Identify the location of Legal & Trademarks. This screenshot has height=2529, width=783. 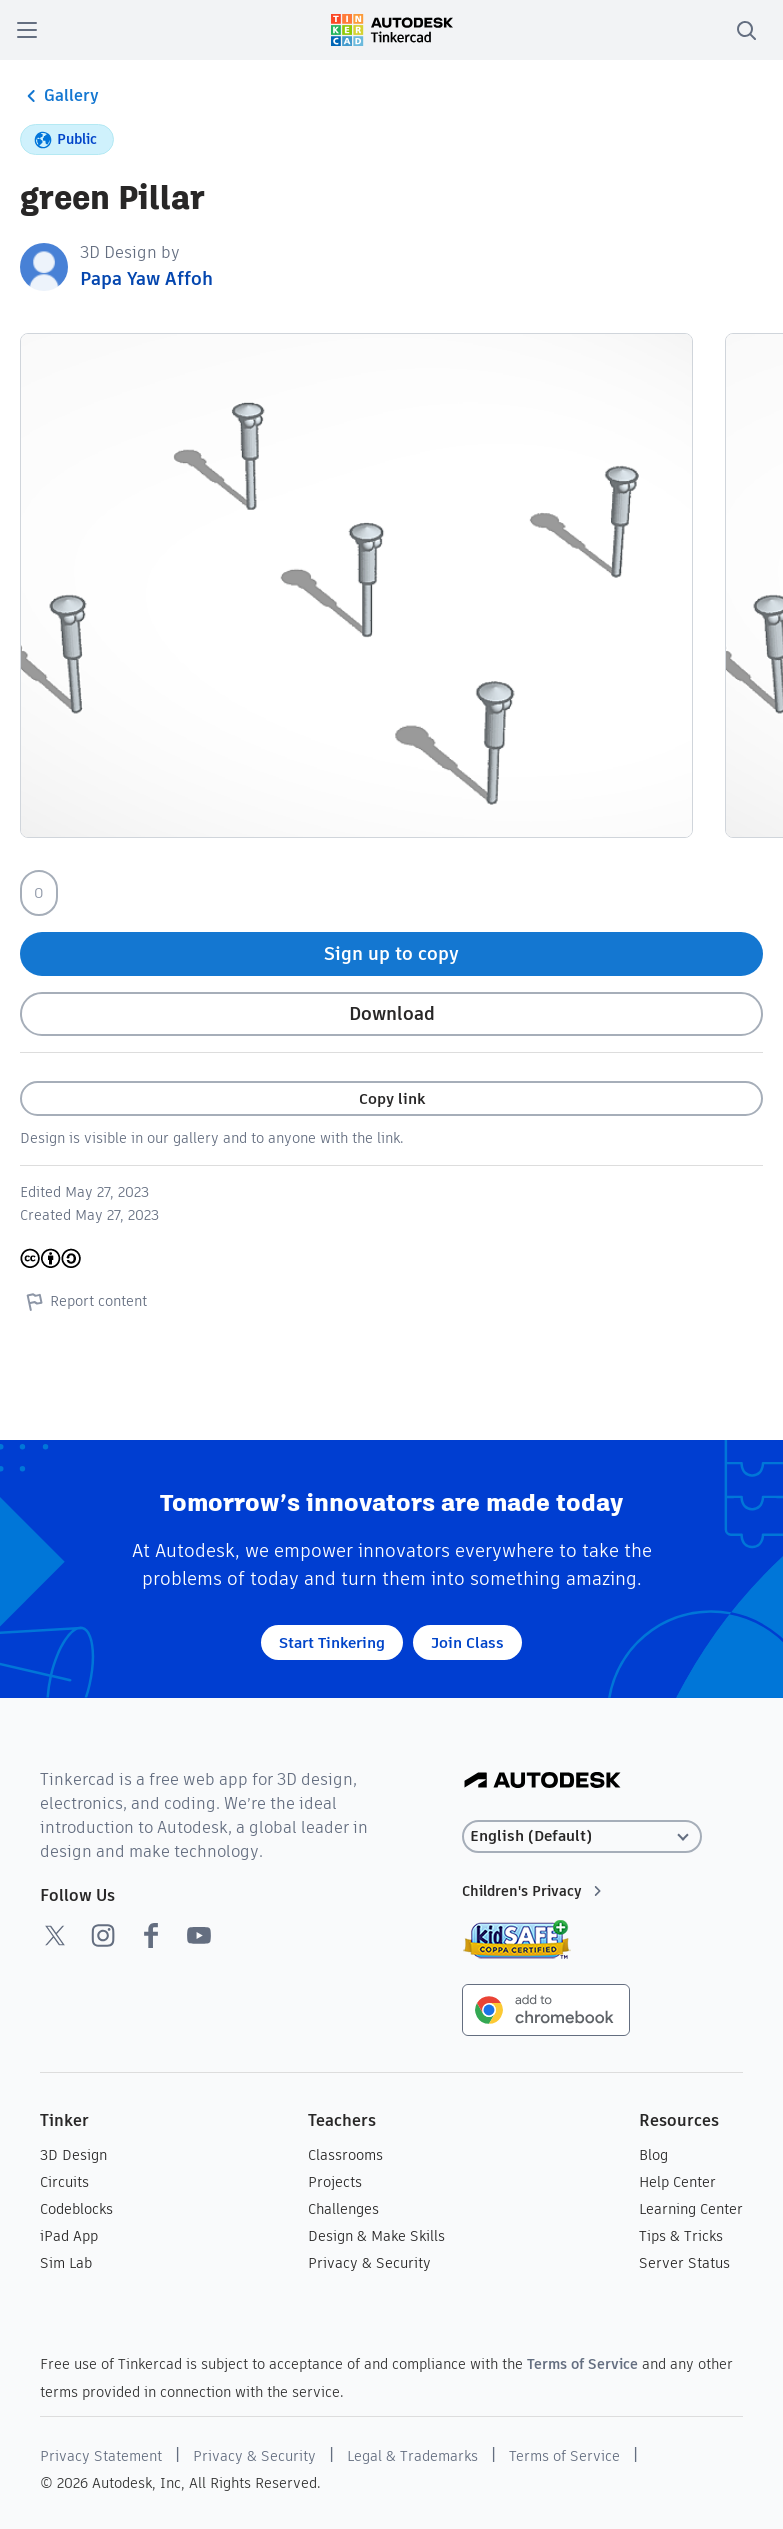
(412, 2456).